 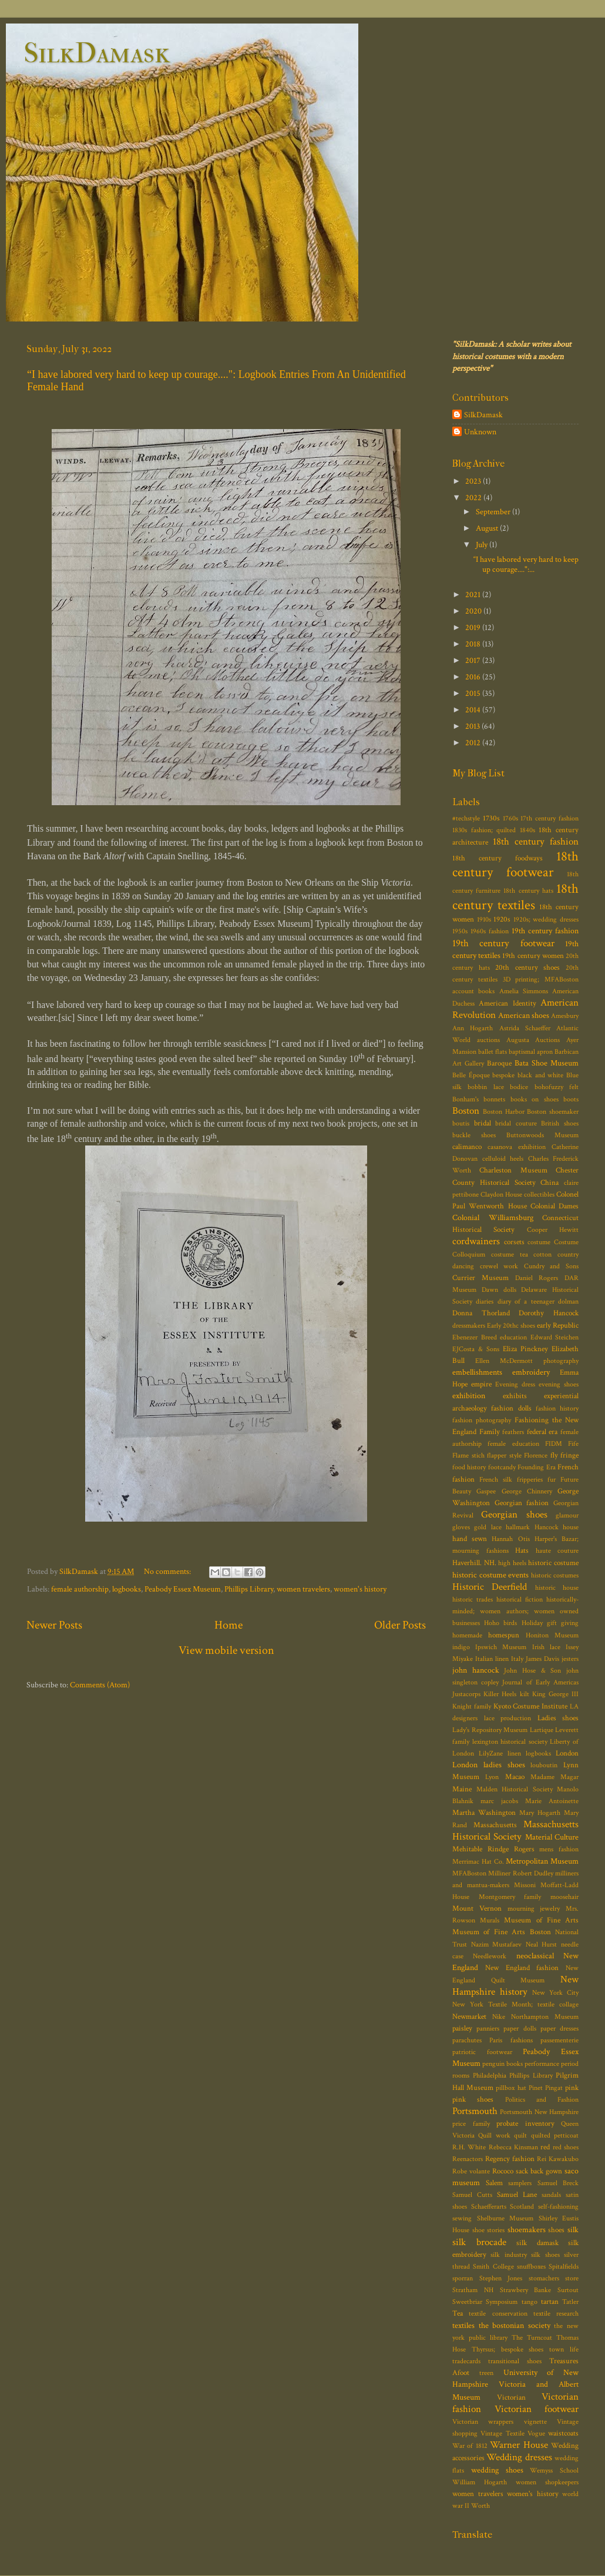 What do you see at coordinates (510, 2040) in the screenshot?
I see `Paris fashions` at bounding box center [510, 2040].